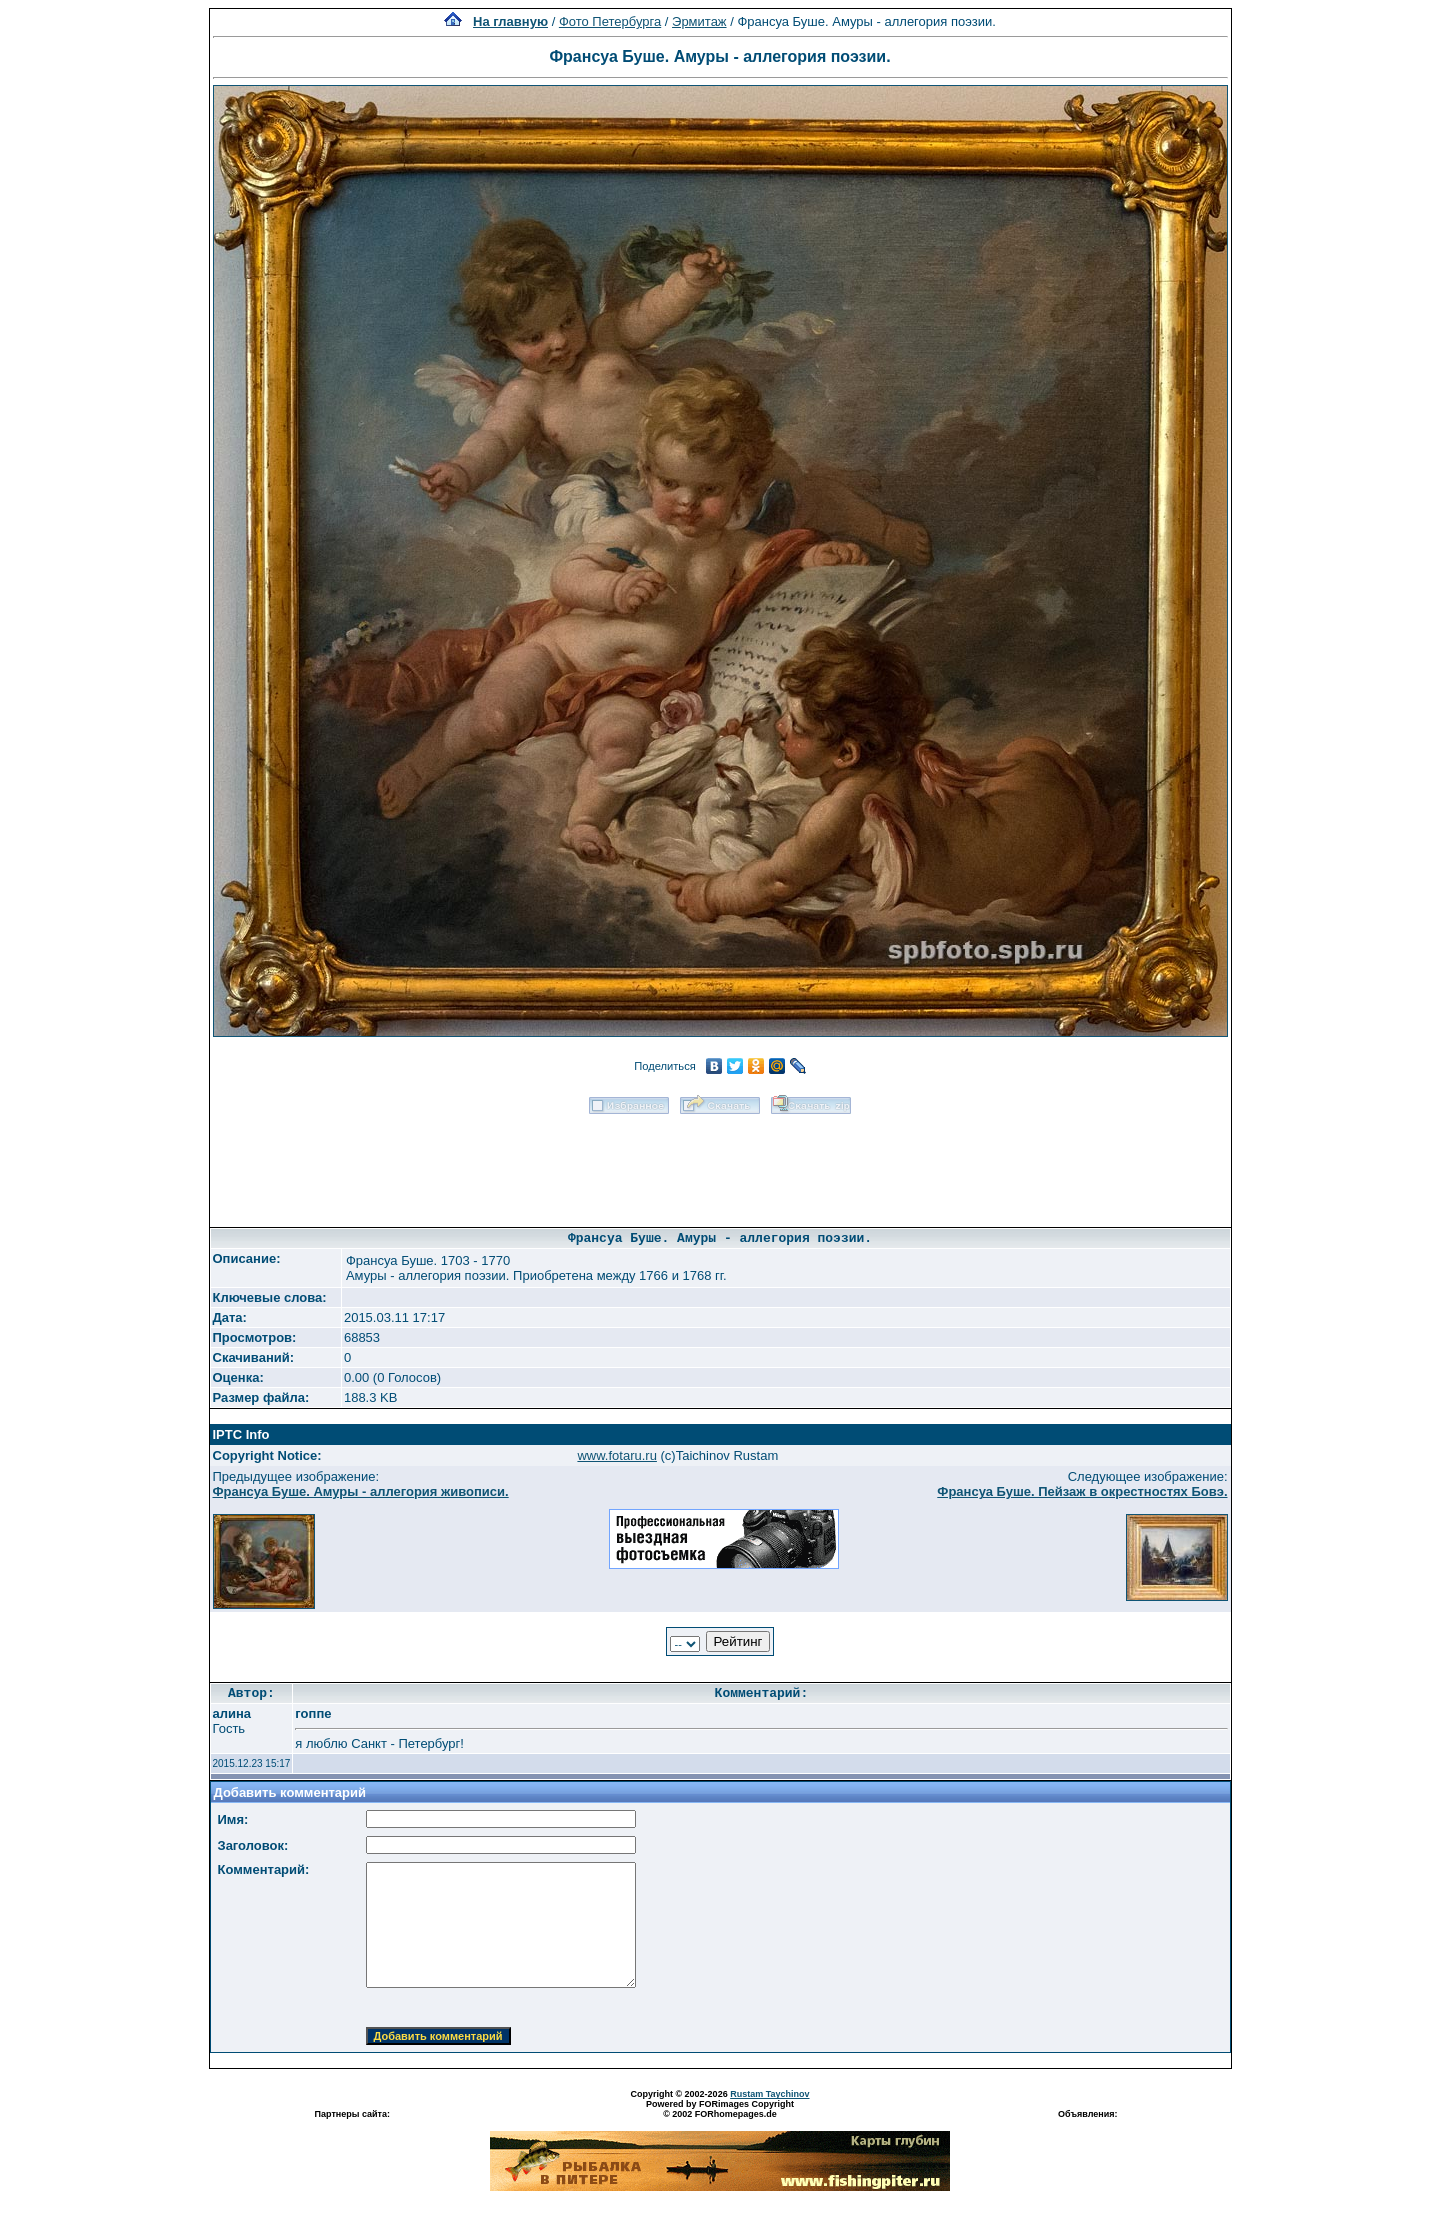 The image size is (1440, 2223). I want to click on Эрмитаж, so click(699, 21).